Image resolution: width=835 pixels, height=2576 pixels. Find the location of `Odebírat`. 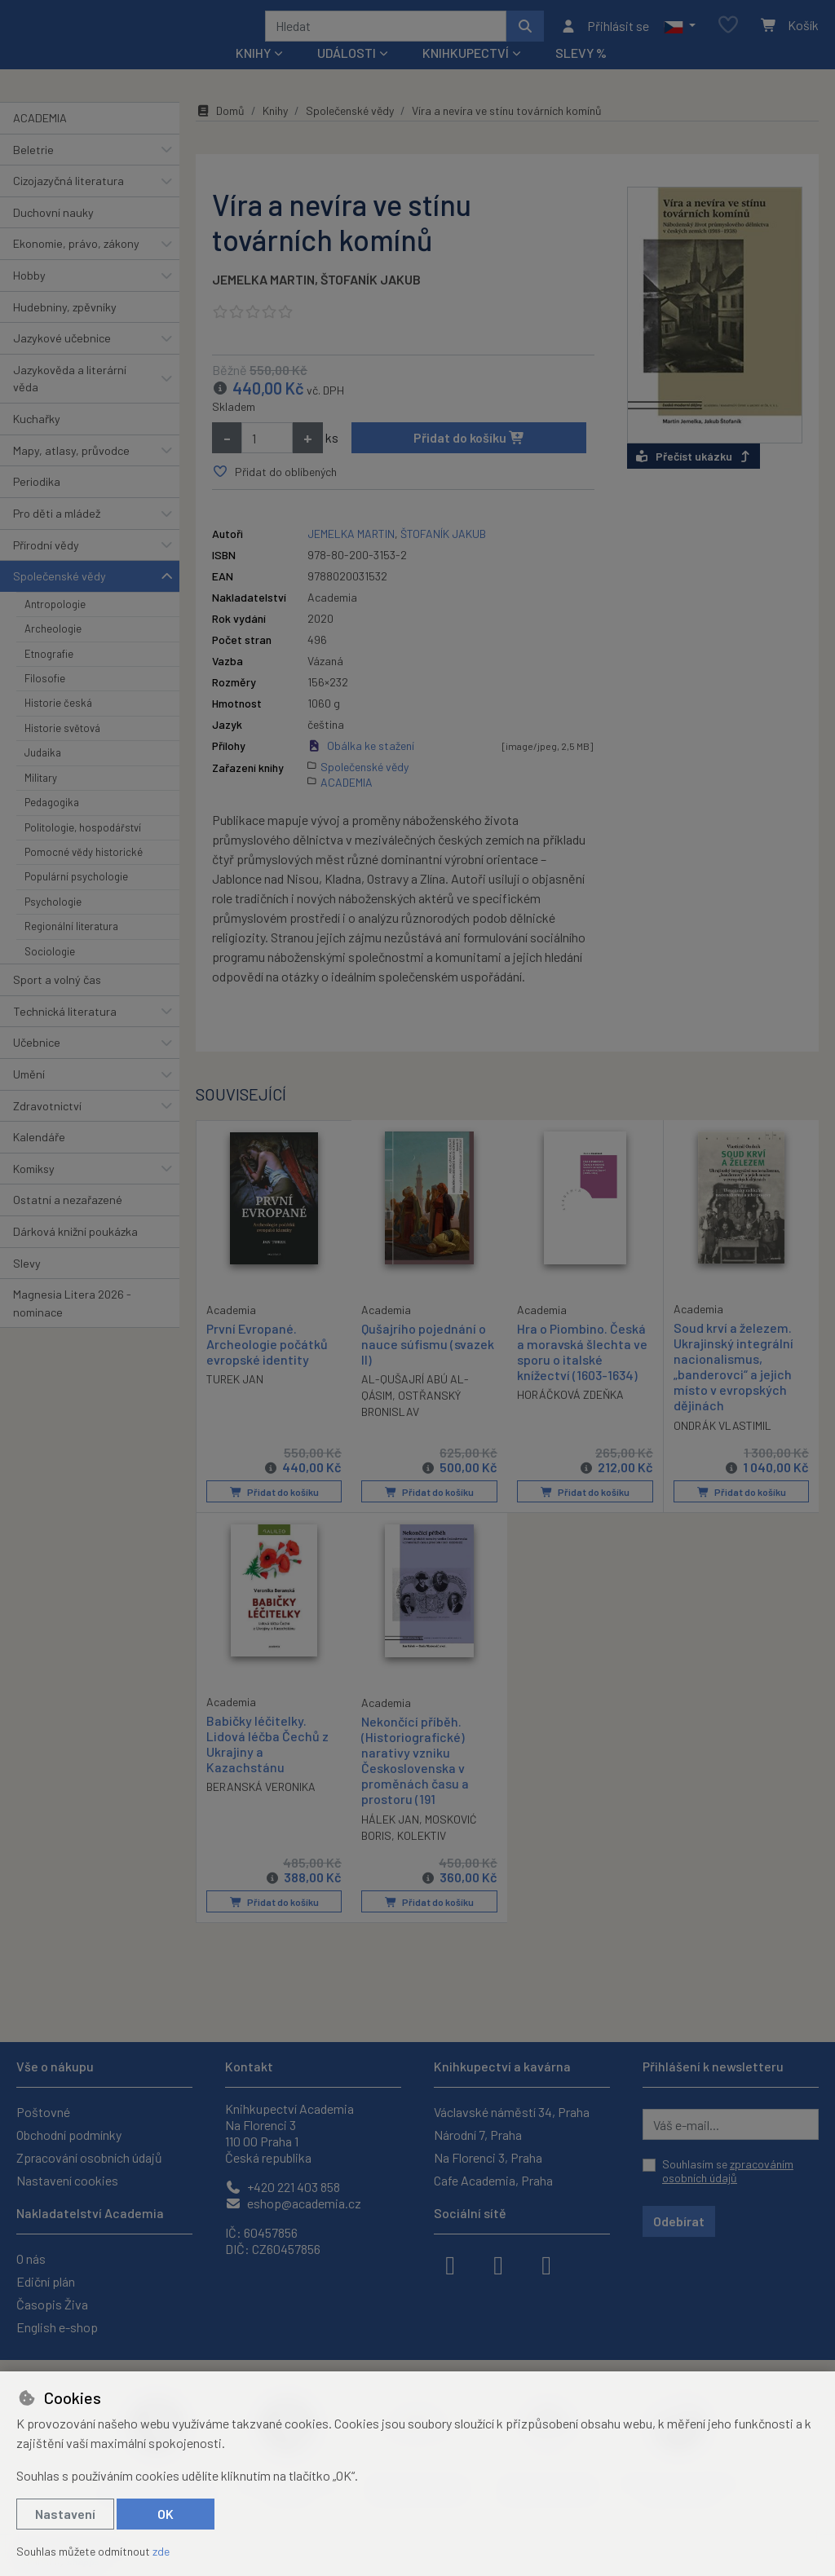

Odebírat is located at coordinates (679, 2221).